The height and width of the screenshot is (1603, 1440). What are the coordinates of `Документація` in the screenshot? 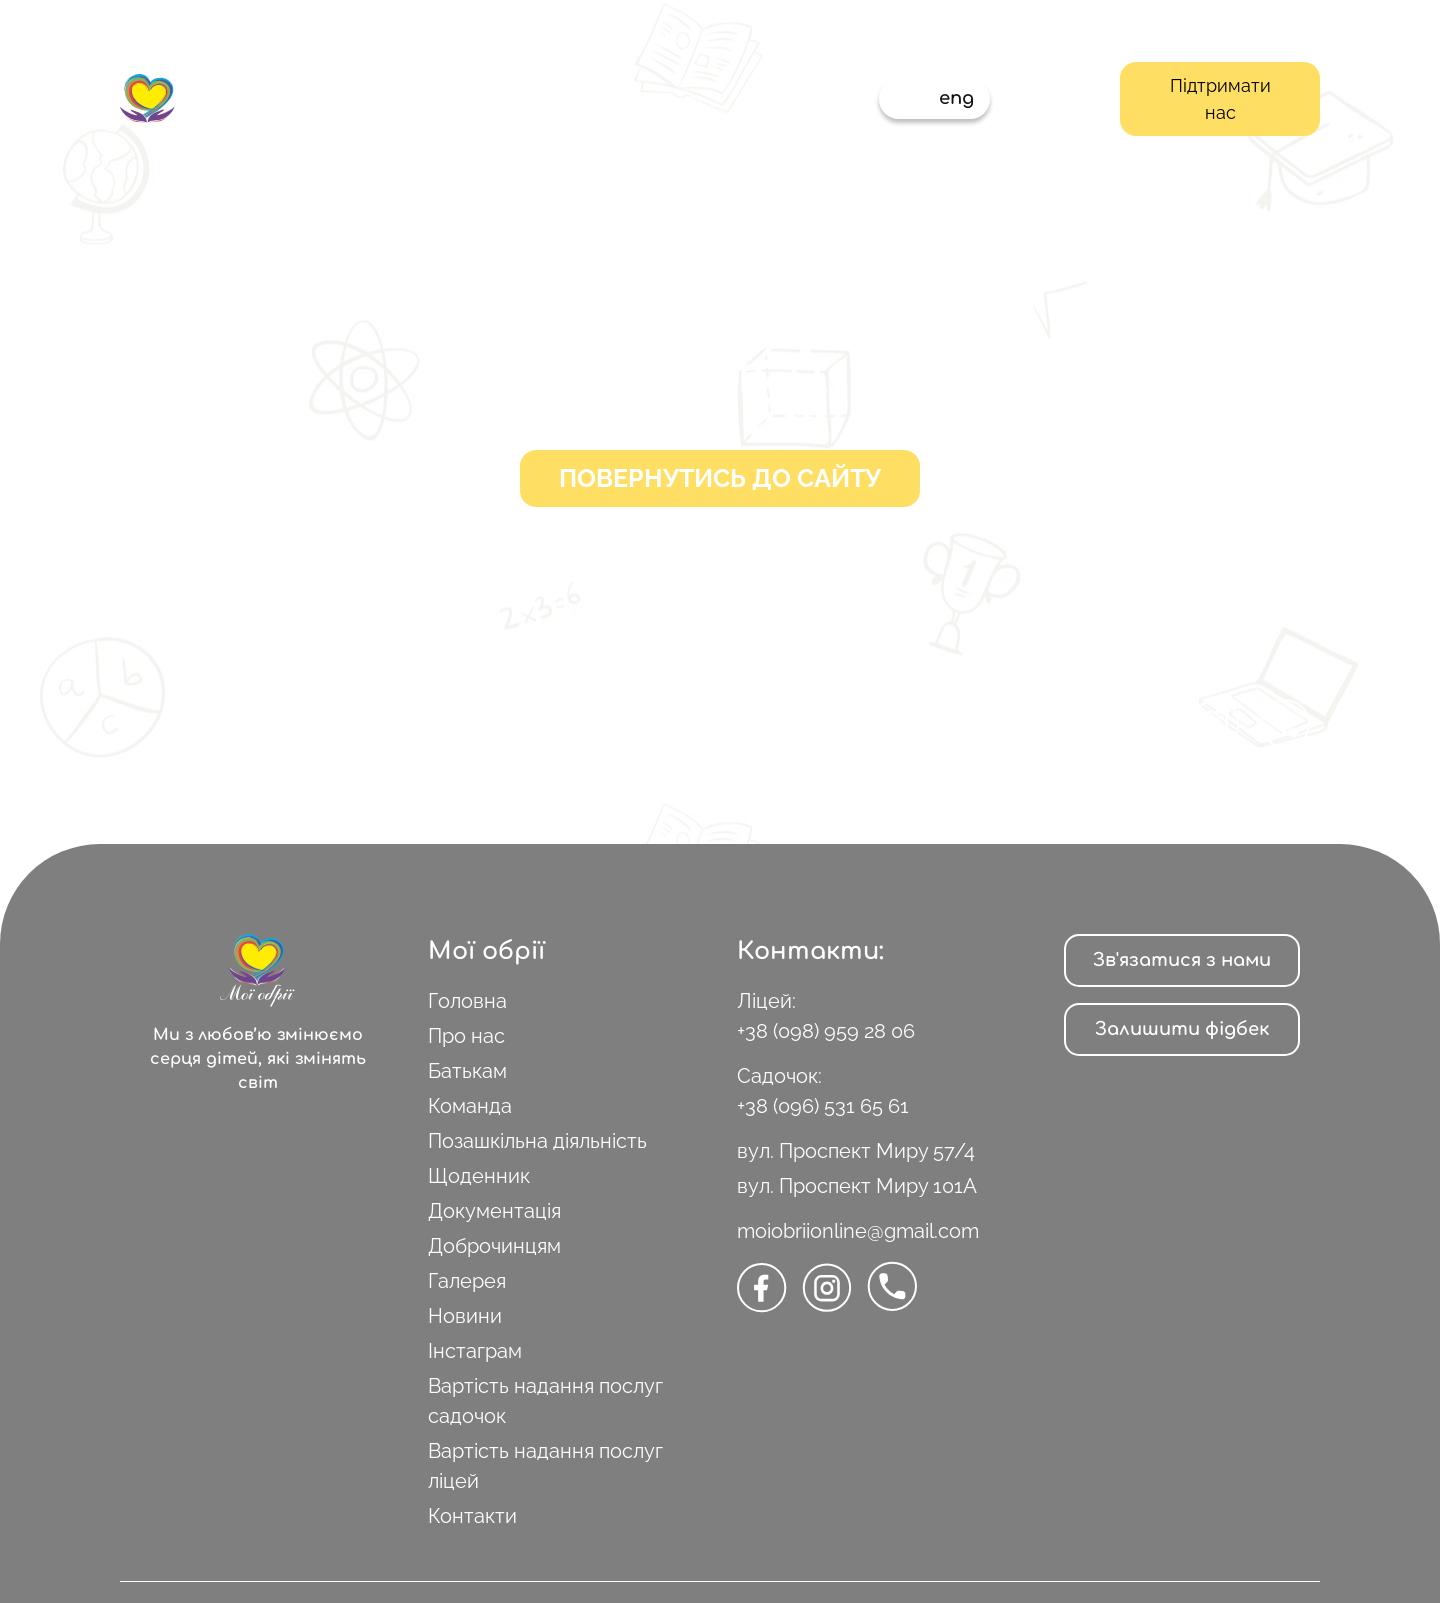 It's located at (494, 1211).